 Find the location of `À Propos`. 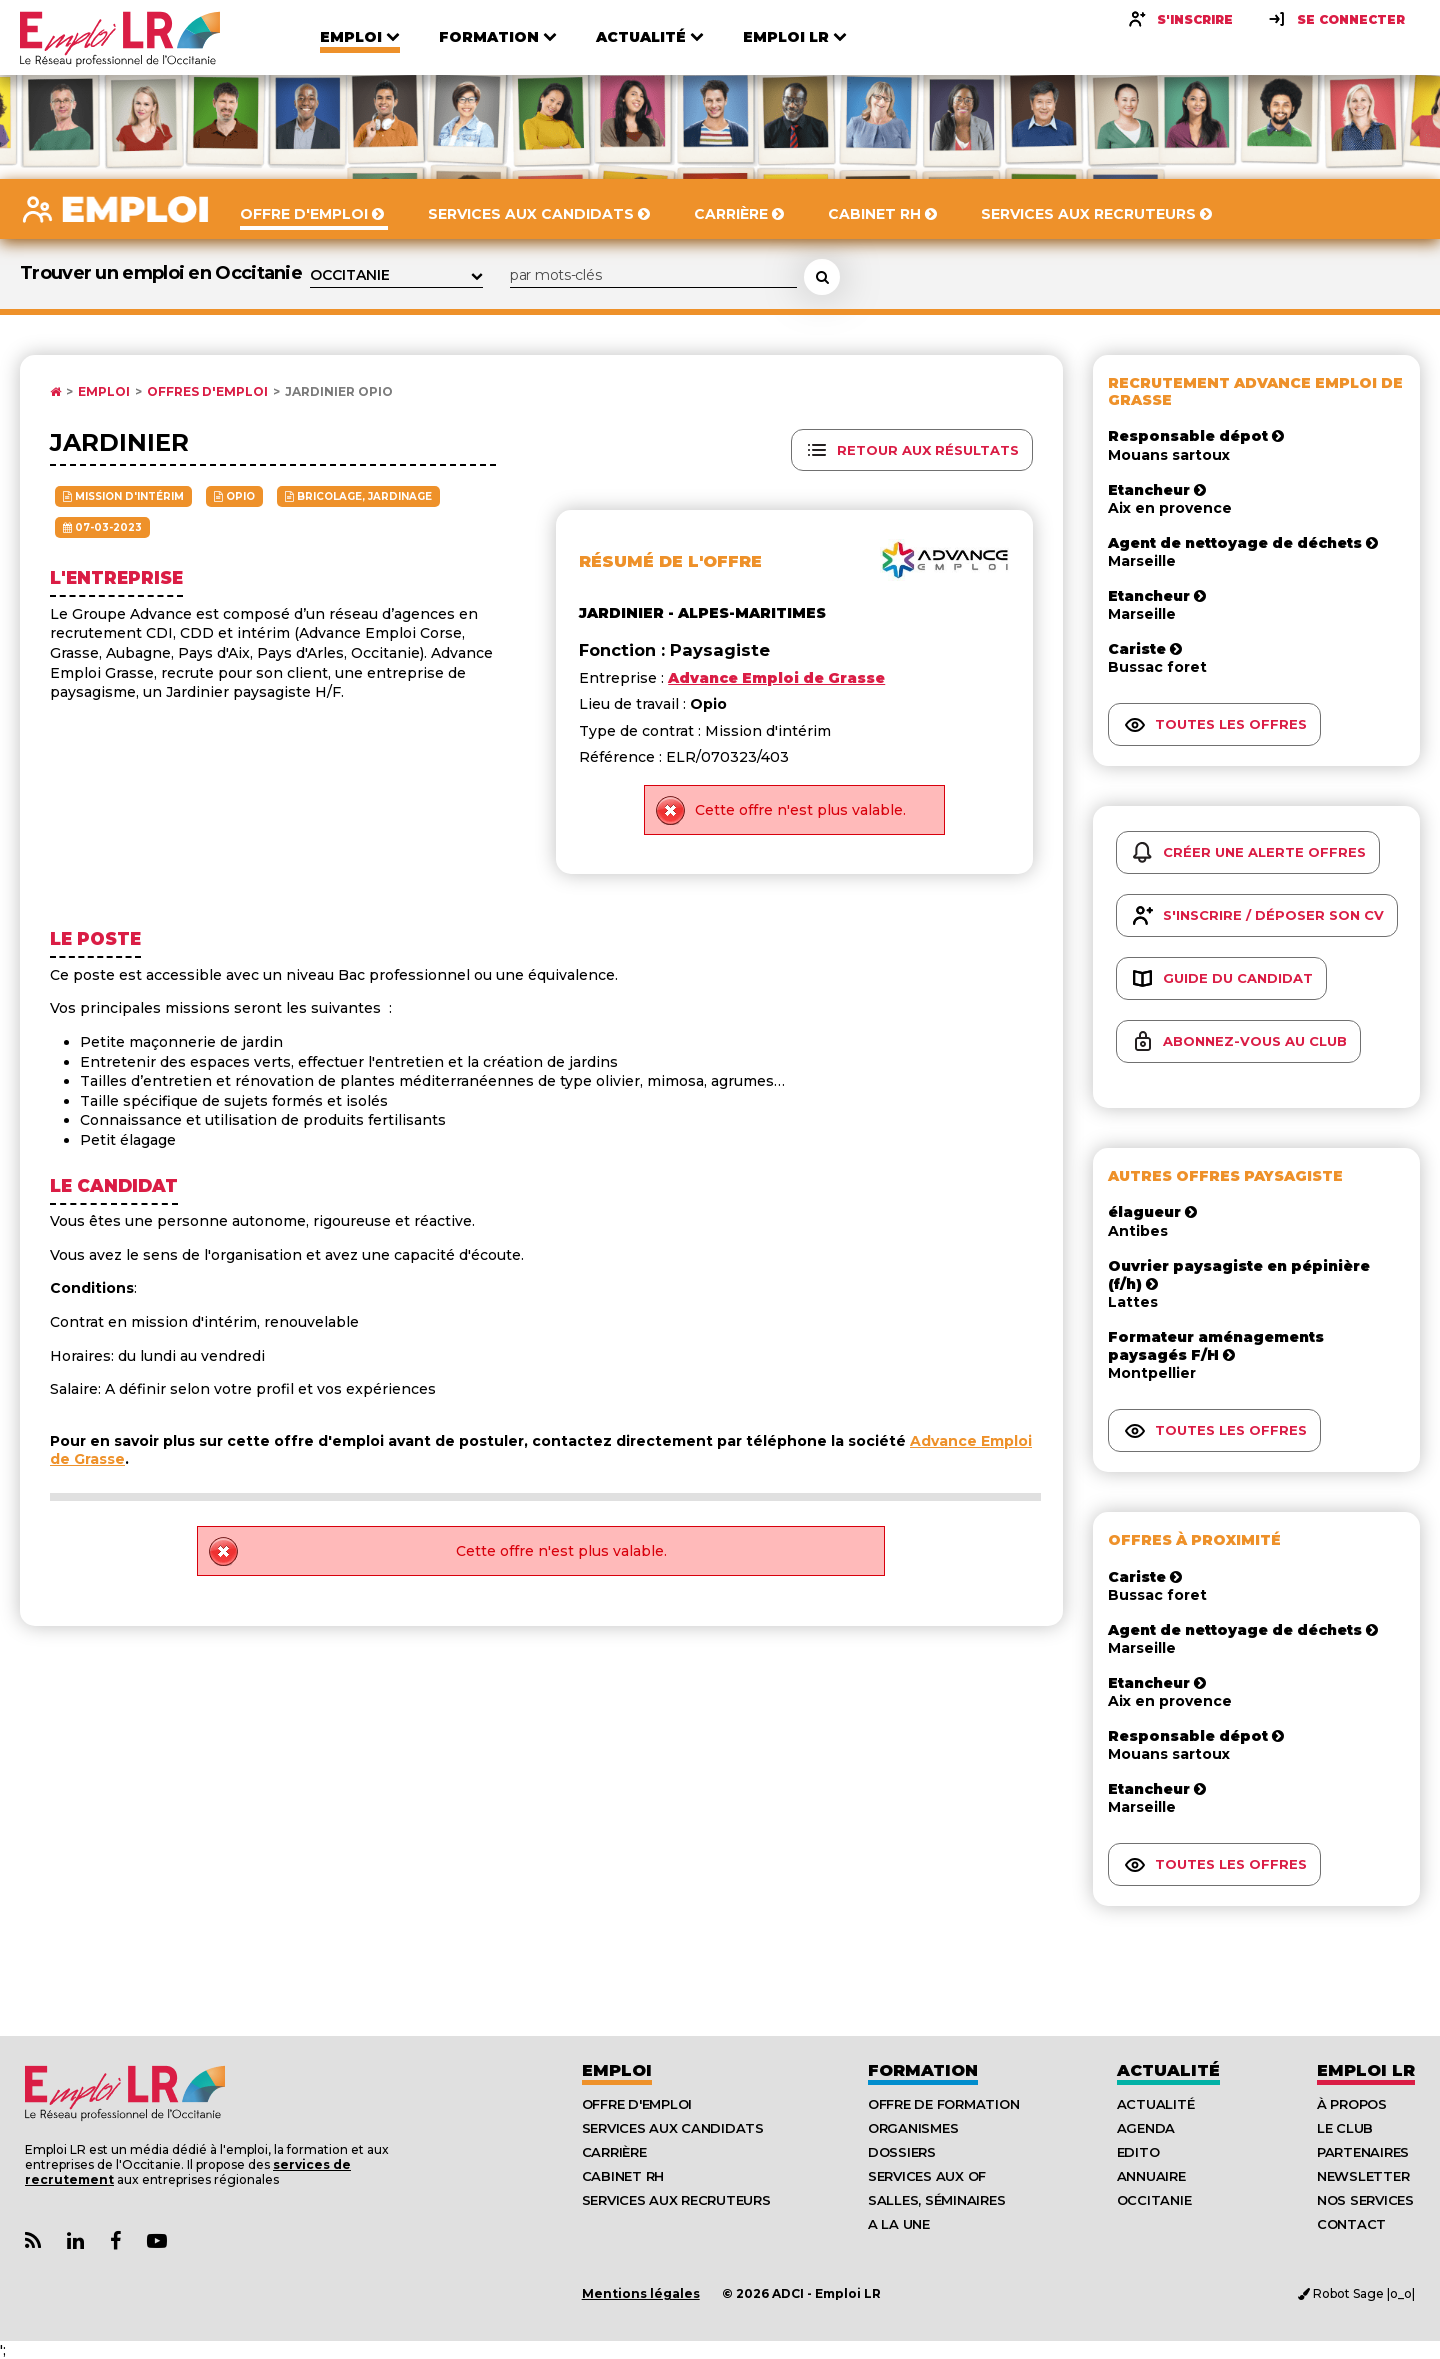

À Propos is located at coordinates (1352, 2104).